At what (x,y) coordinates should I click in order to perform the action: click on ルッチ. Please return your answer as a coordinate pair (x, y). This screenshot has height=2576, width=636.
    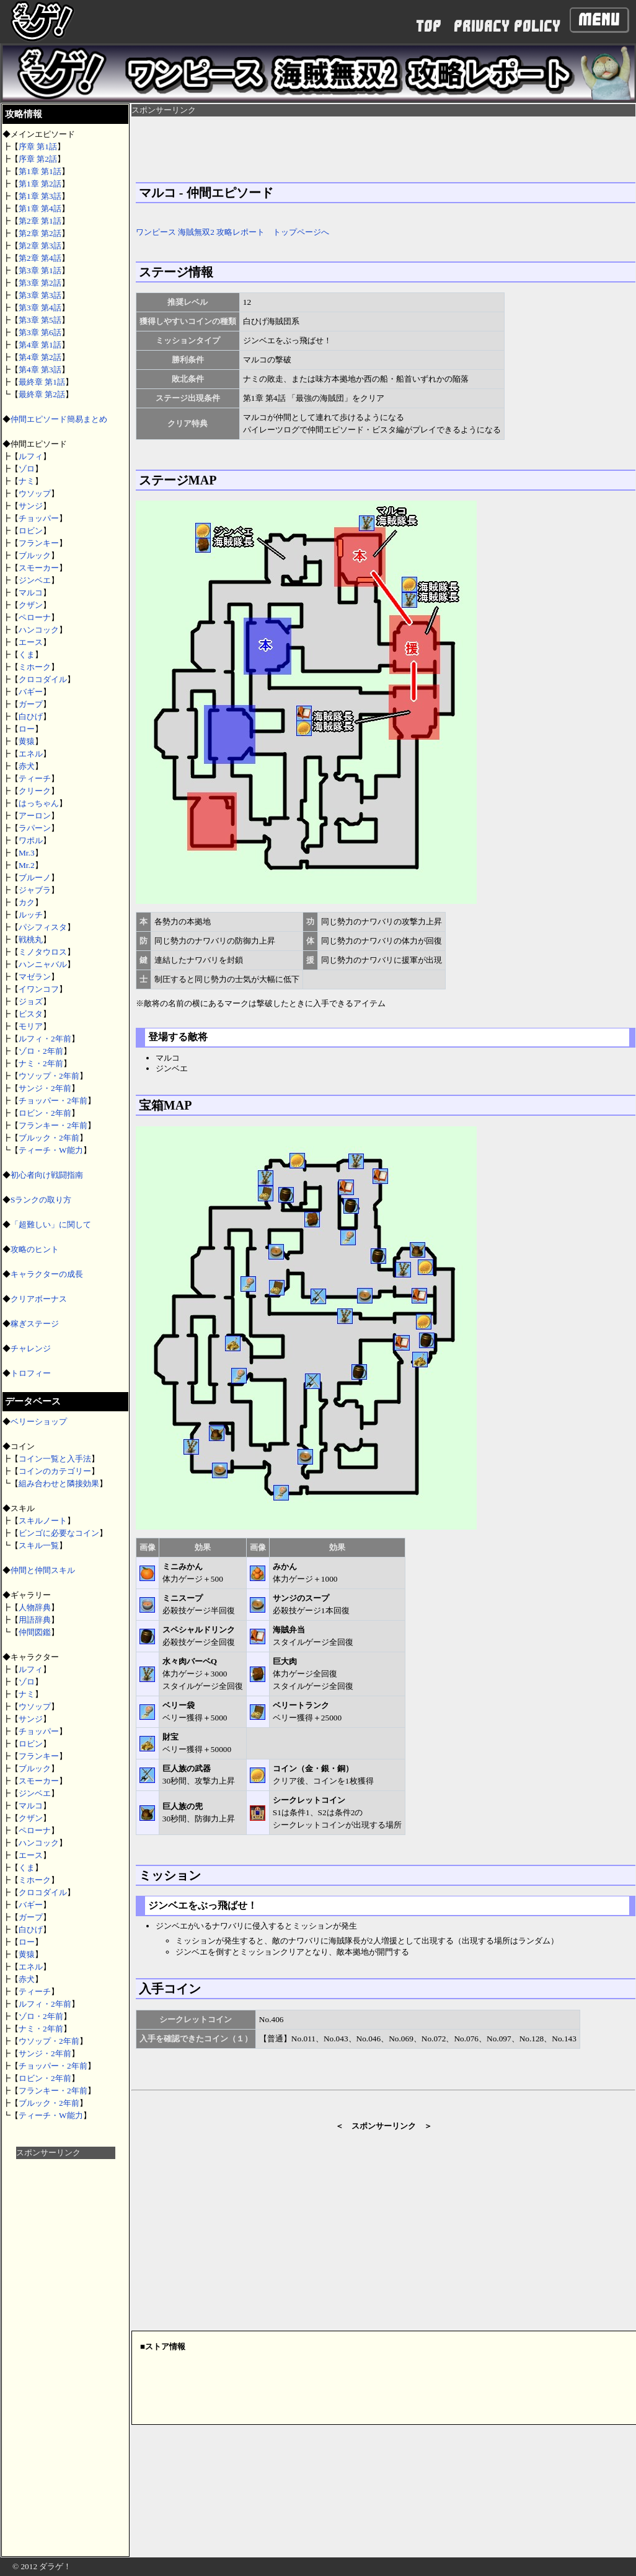
    Looking at the image, I should click on (31, 914).